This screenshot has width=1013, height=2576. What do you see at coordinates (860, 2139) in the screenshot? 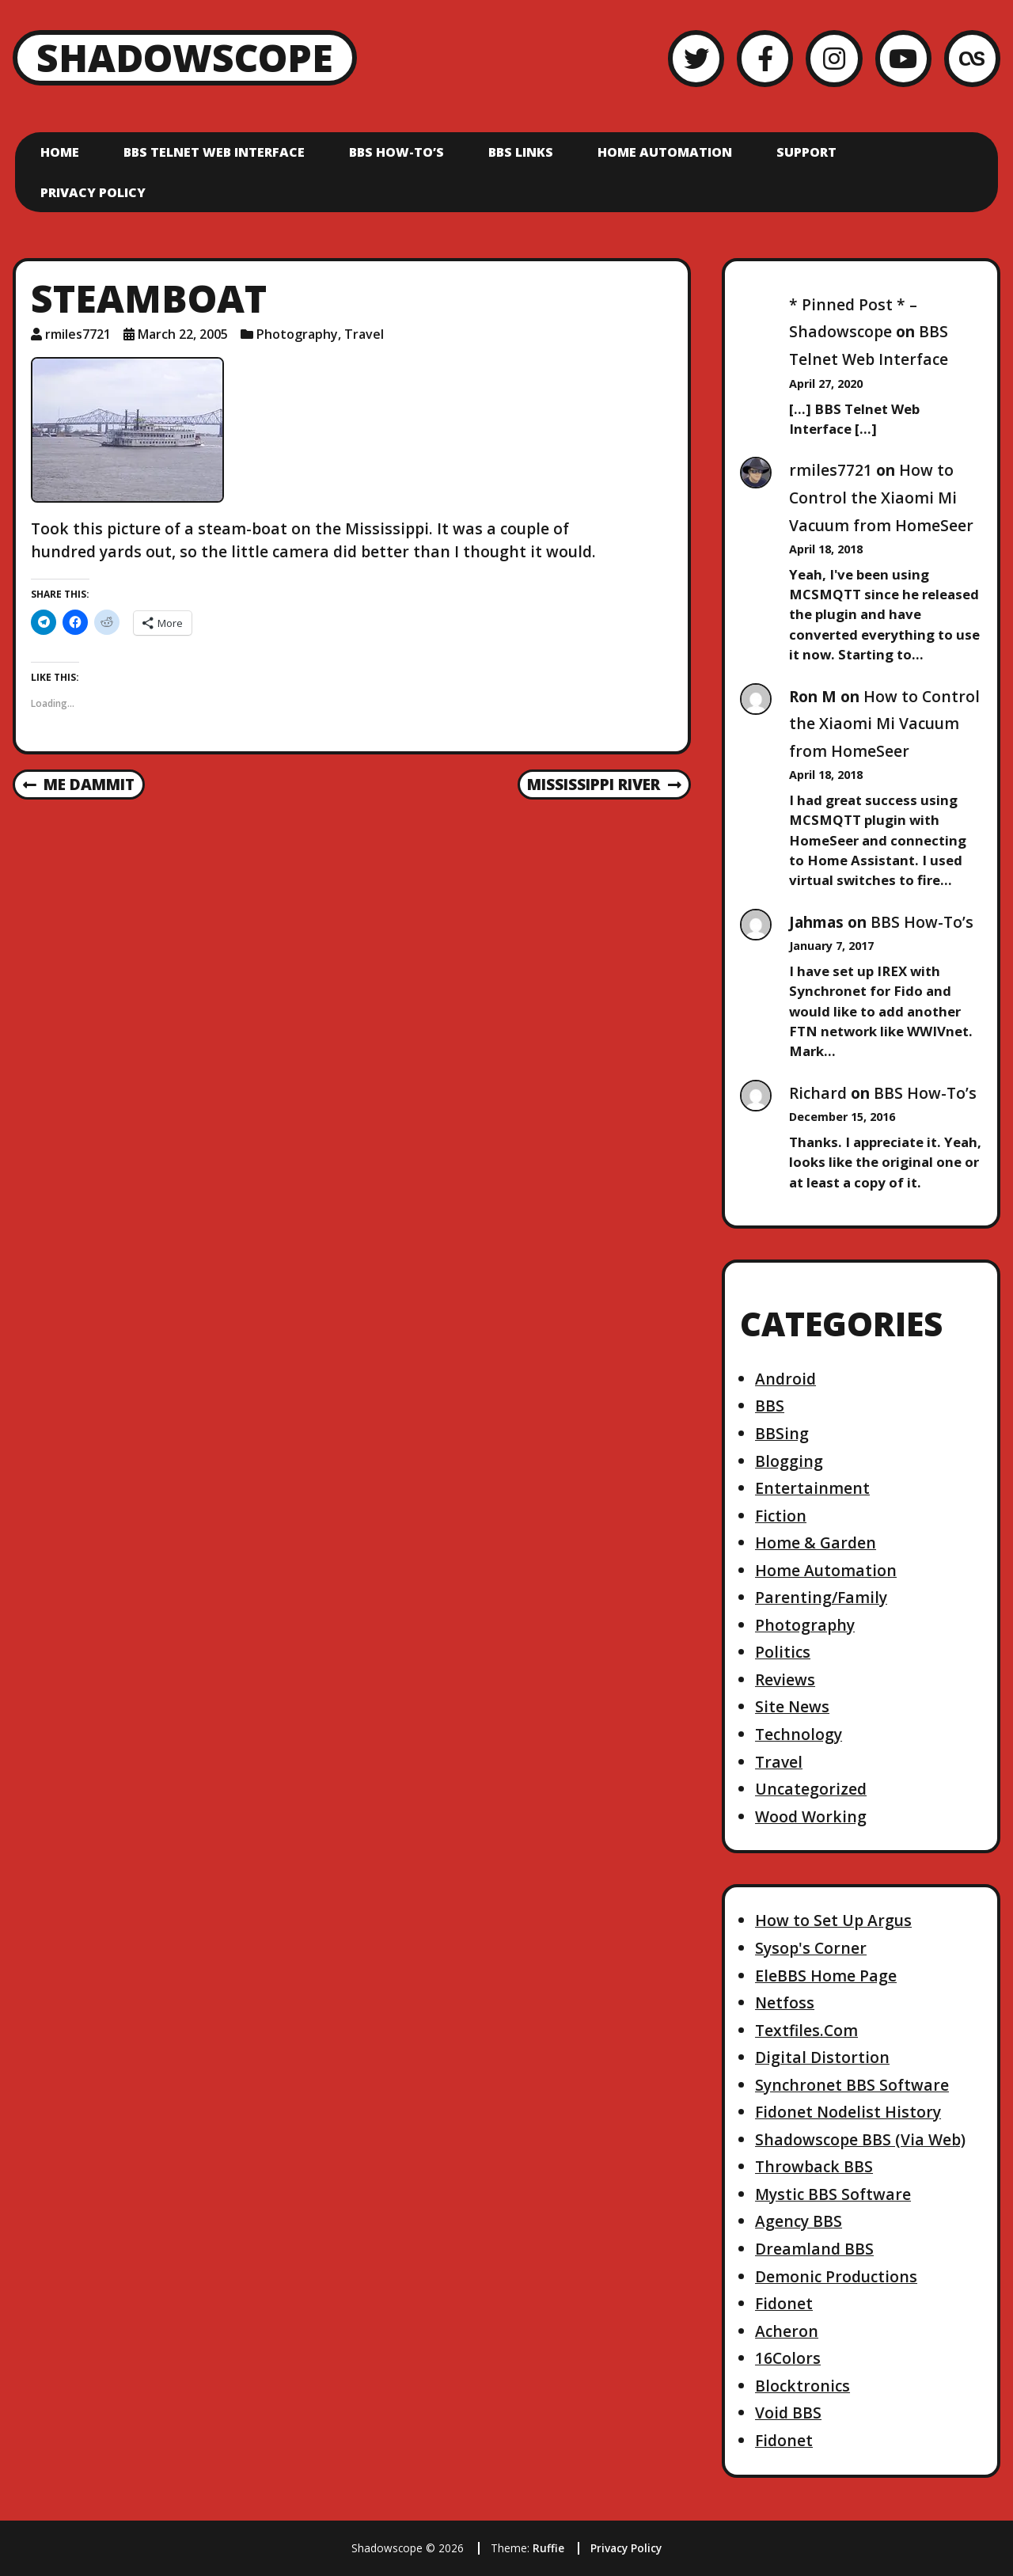
I see `Shadowscope BBS (Via Web)` at bounding box center [860, 2139].